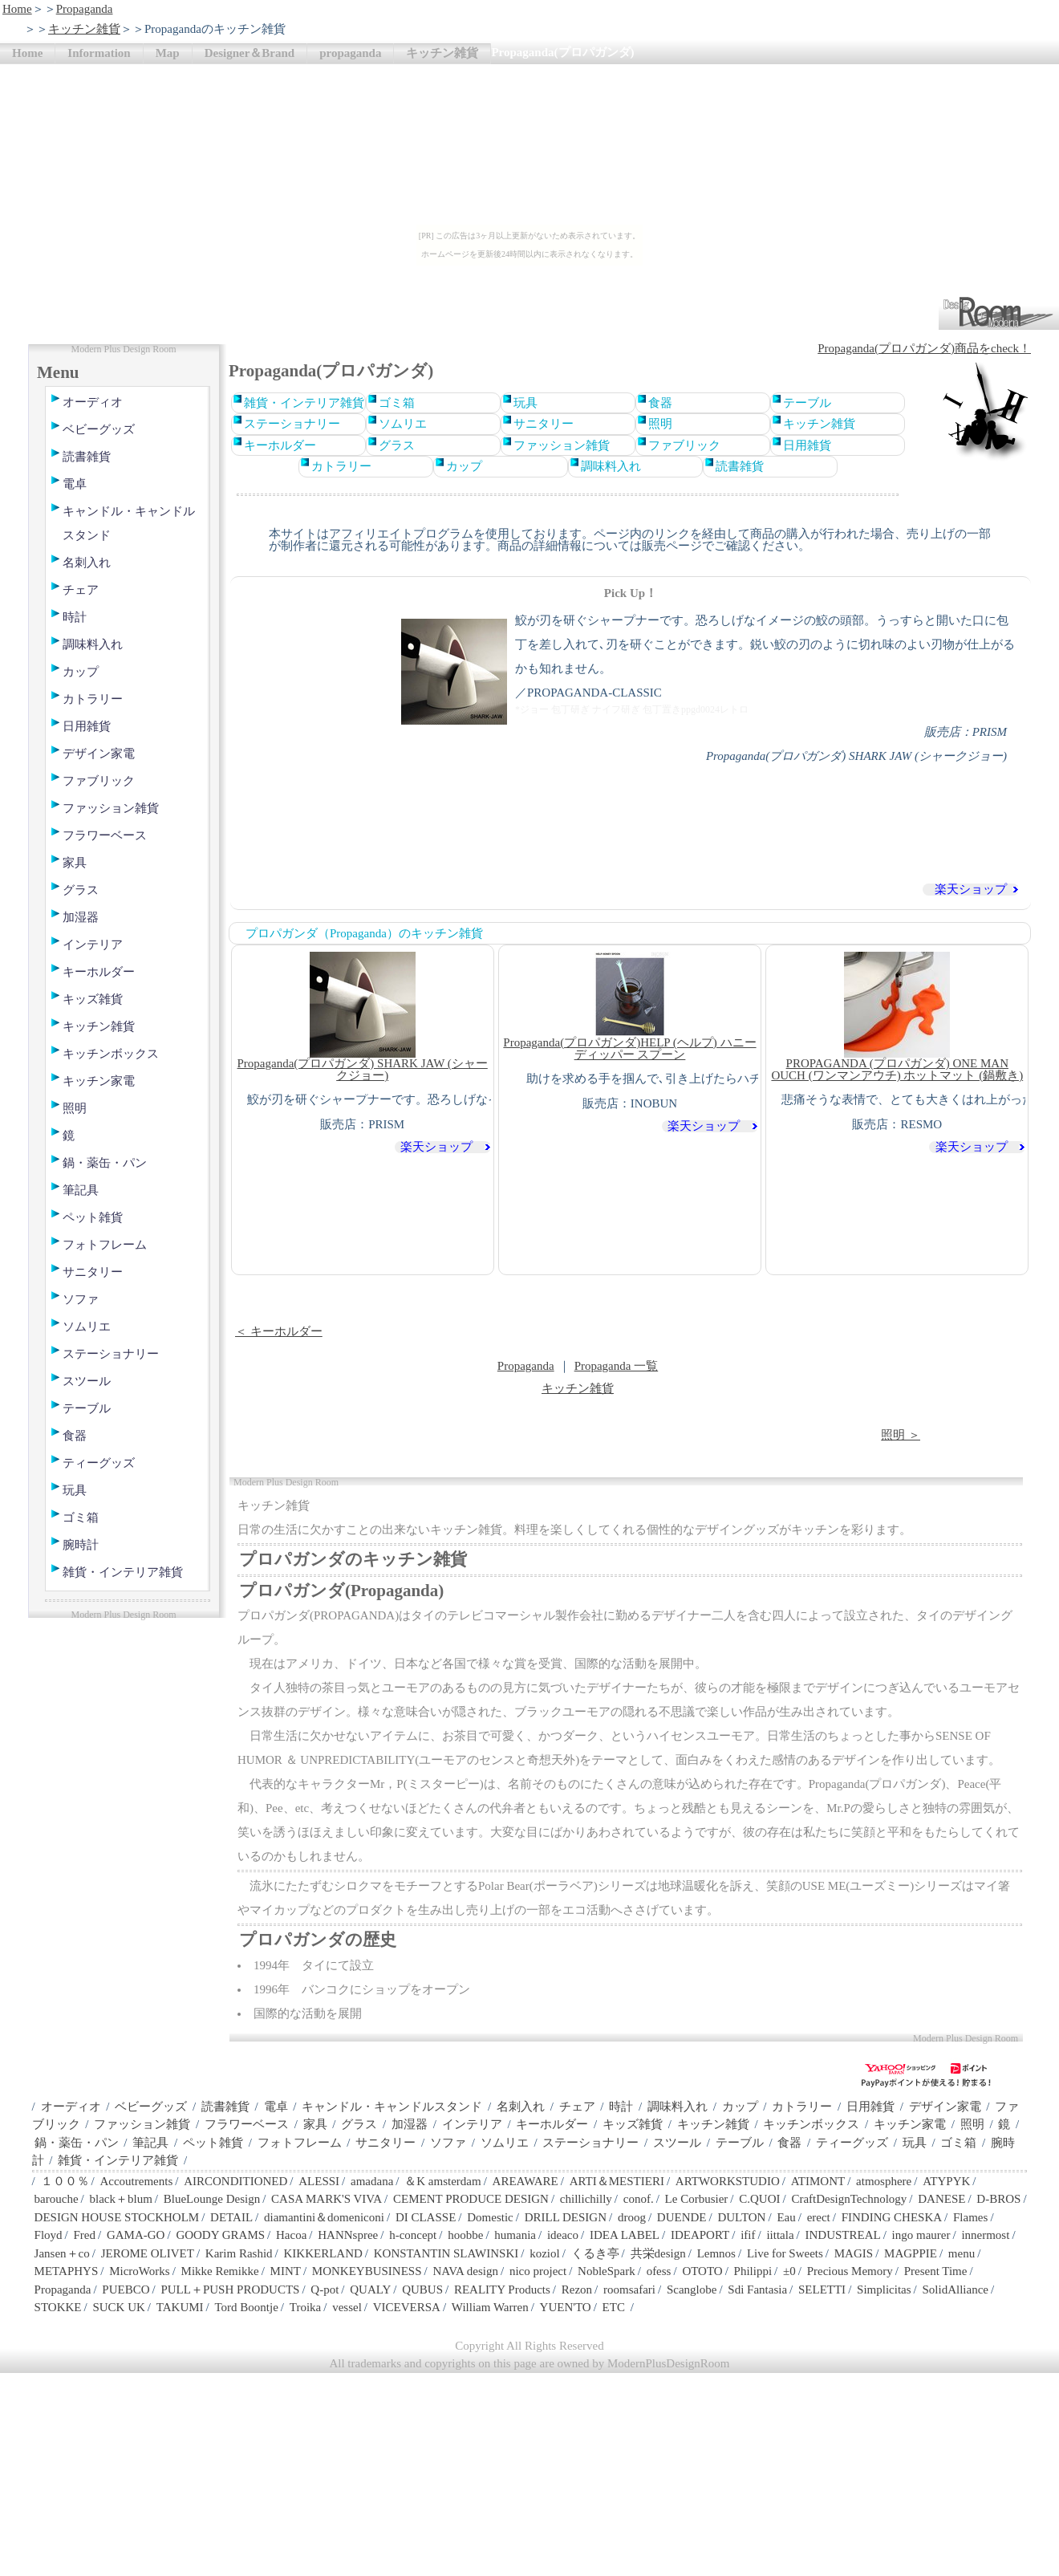  What do you see at coordinates (606, 2271) in the screenshot?
I see `NobleSpark` at bounding box center [606, 2271].